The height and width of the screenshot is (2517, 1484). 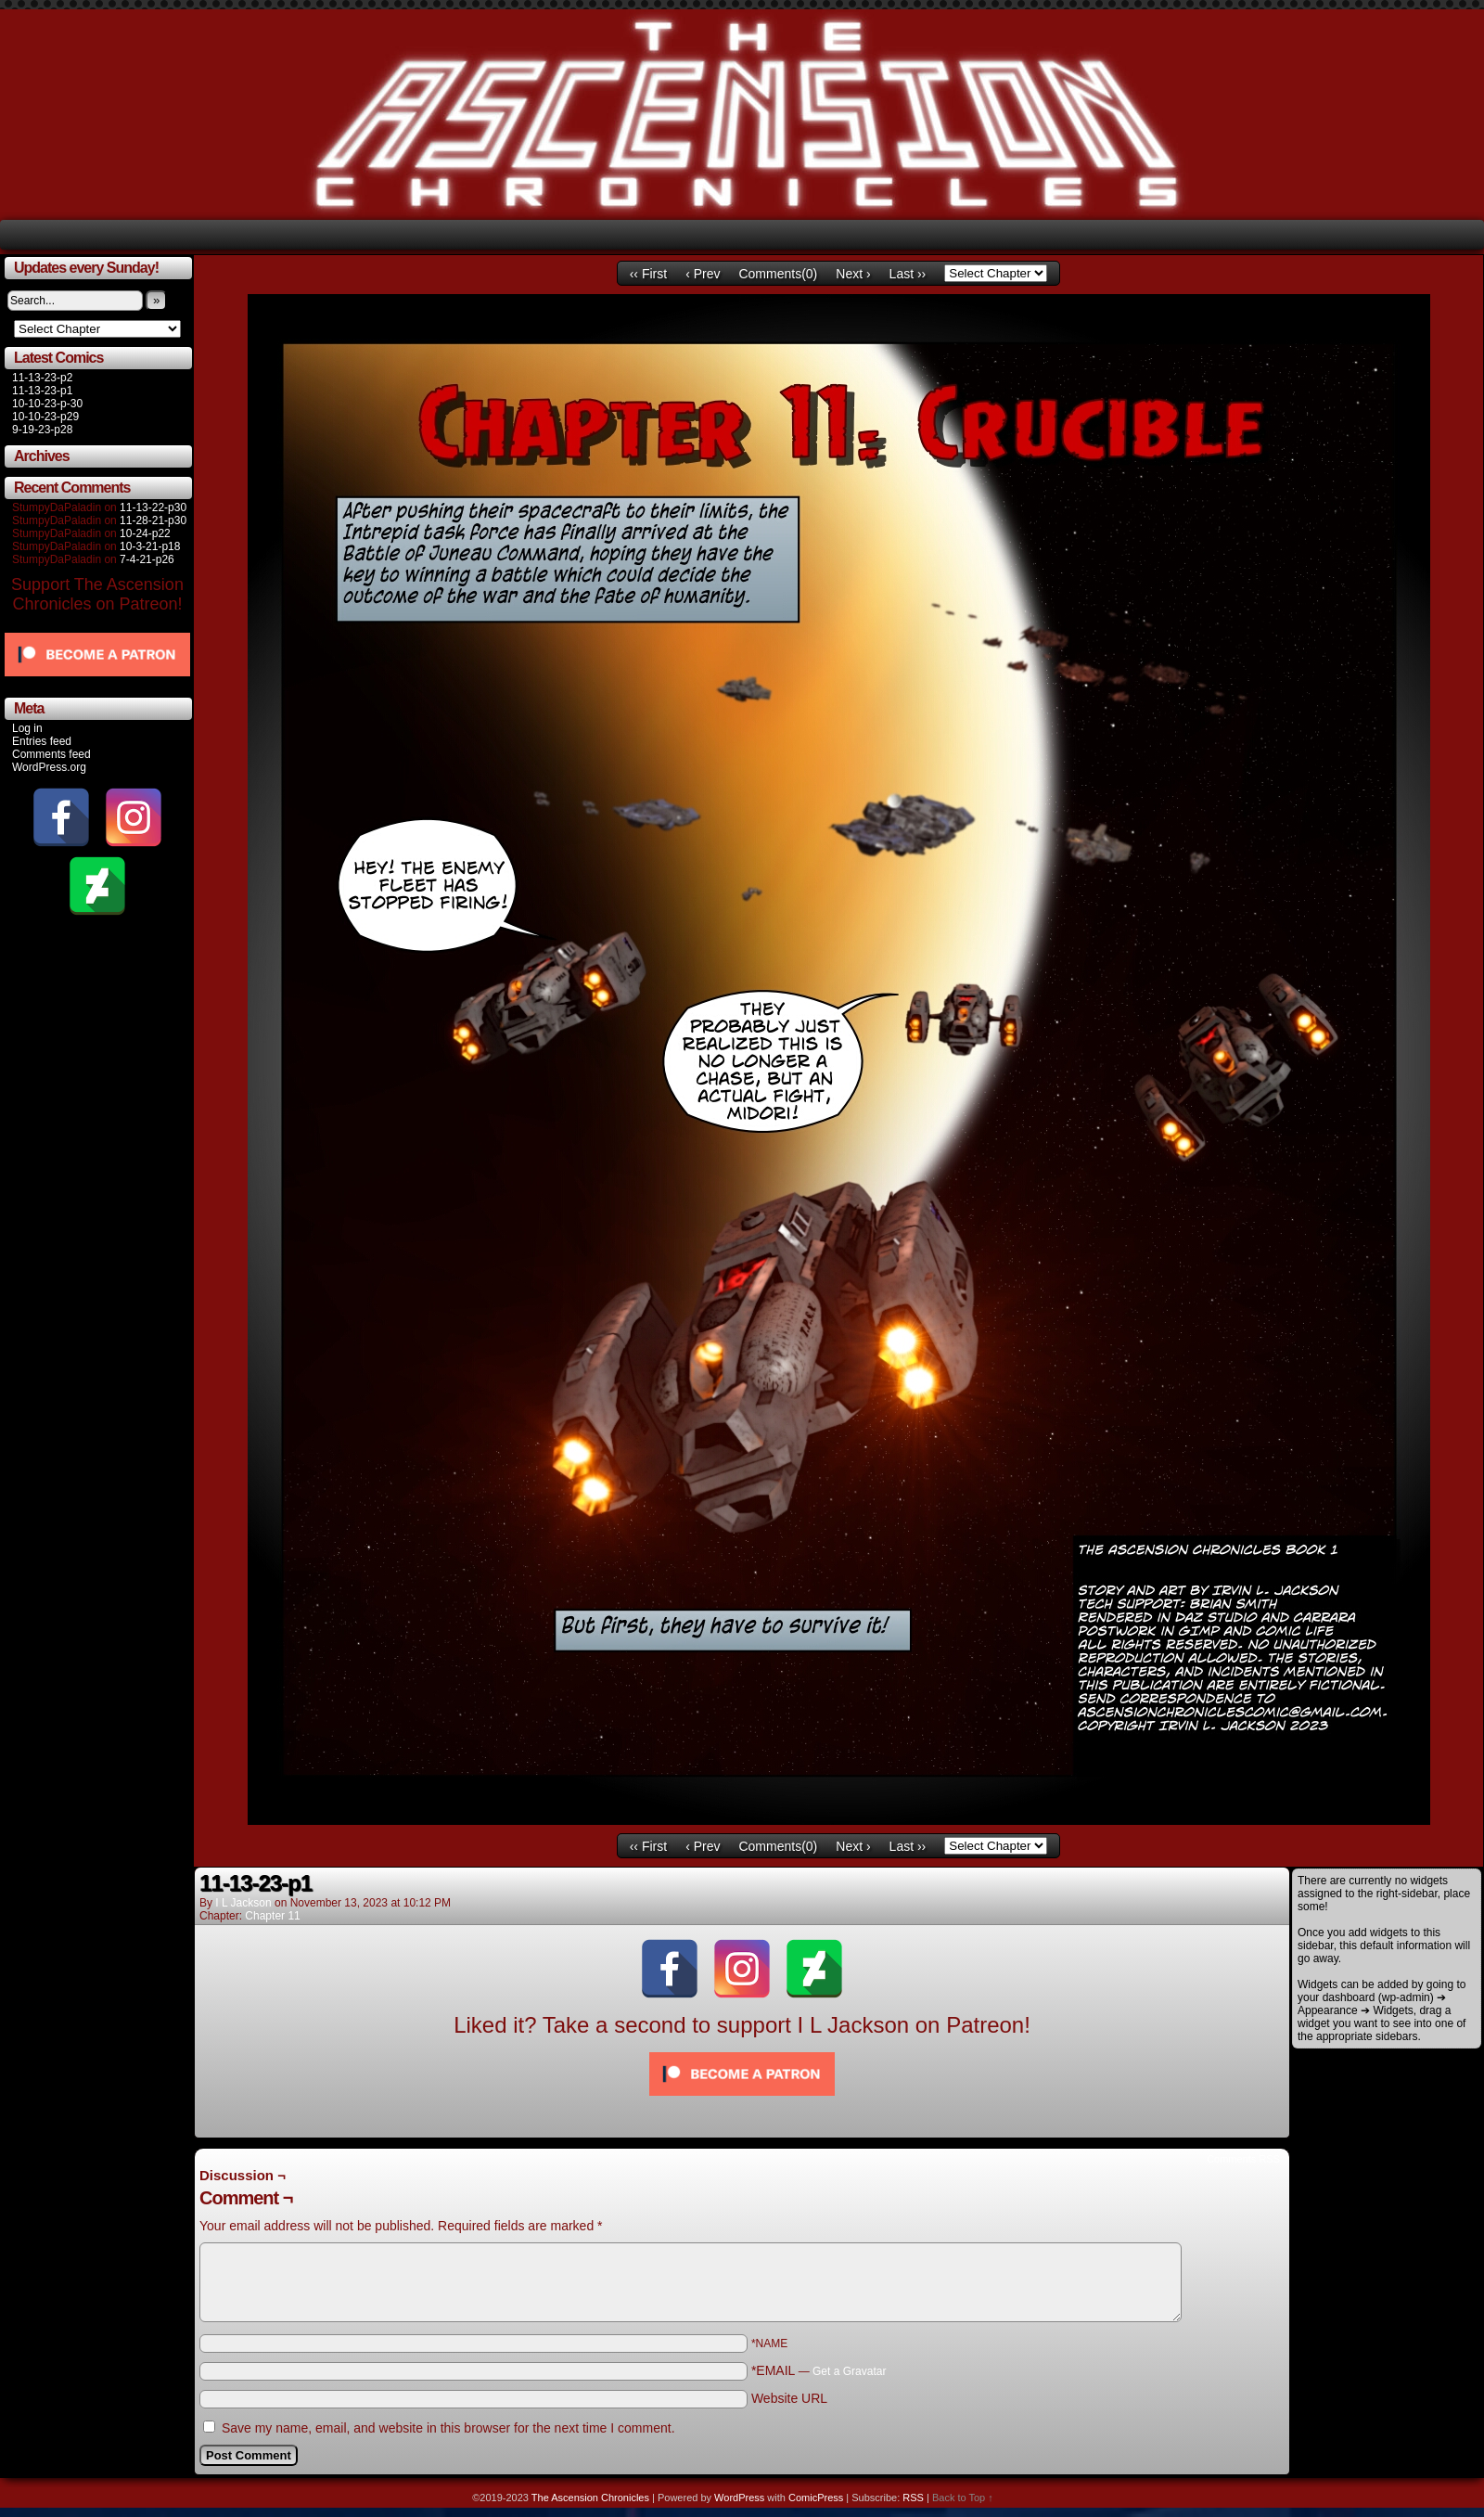 I want to click on 11-13-22-p30, so click(x=153, y=507).